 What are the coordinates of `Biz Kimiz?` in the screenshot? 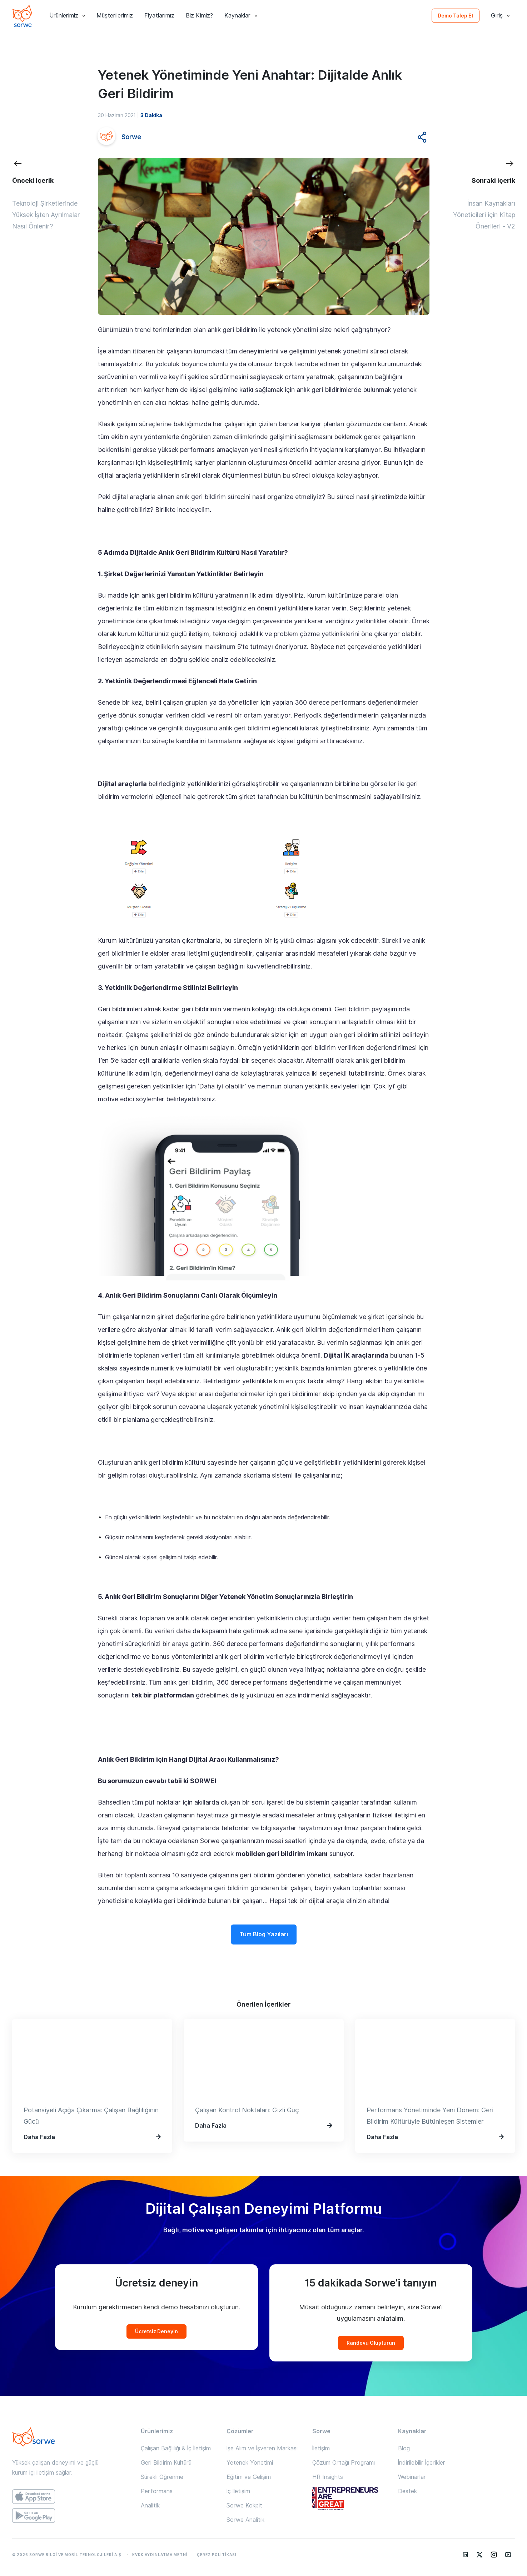 It's located at (199, 15).